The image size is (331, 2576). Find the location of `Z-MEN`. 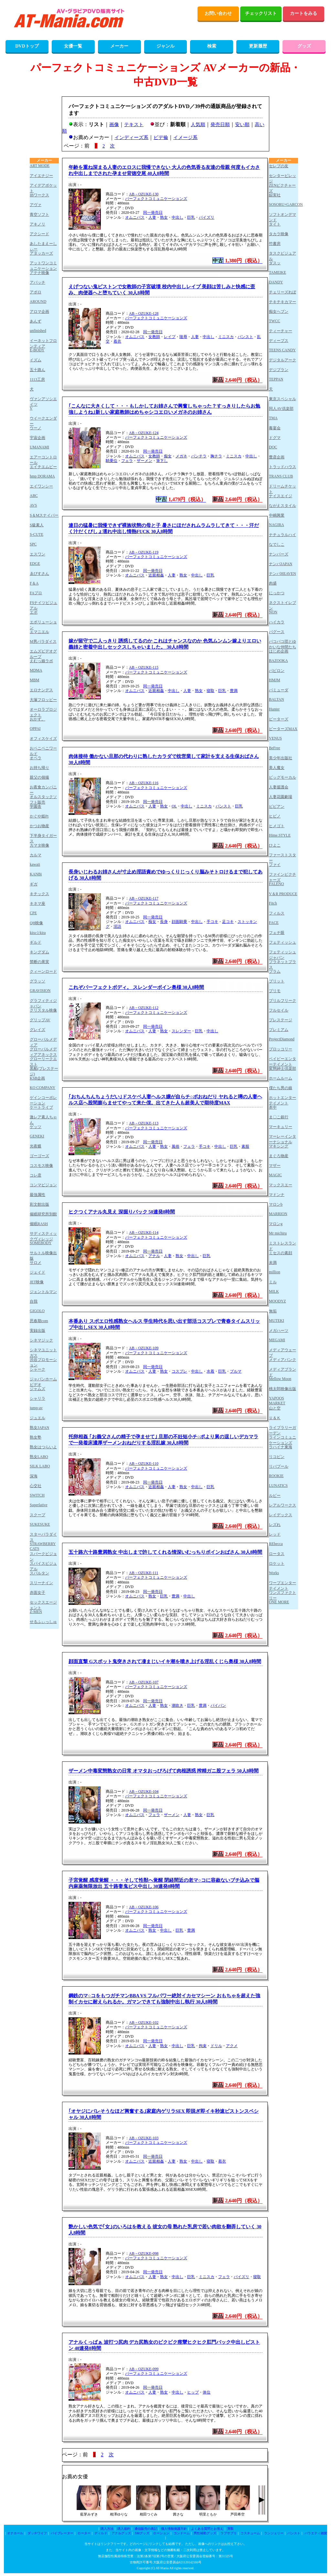

Z-MEN is located at coordinates (36, 1611).